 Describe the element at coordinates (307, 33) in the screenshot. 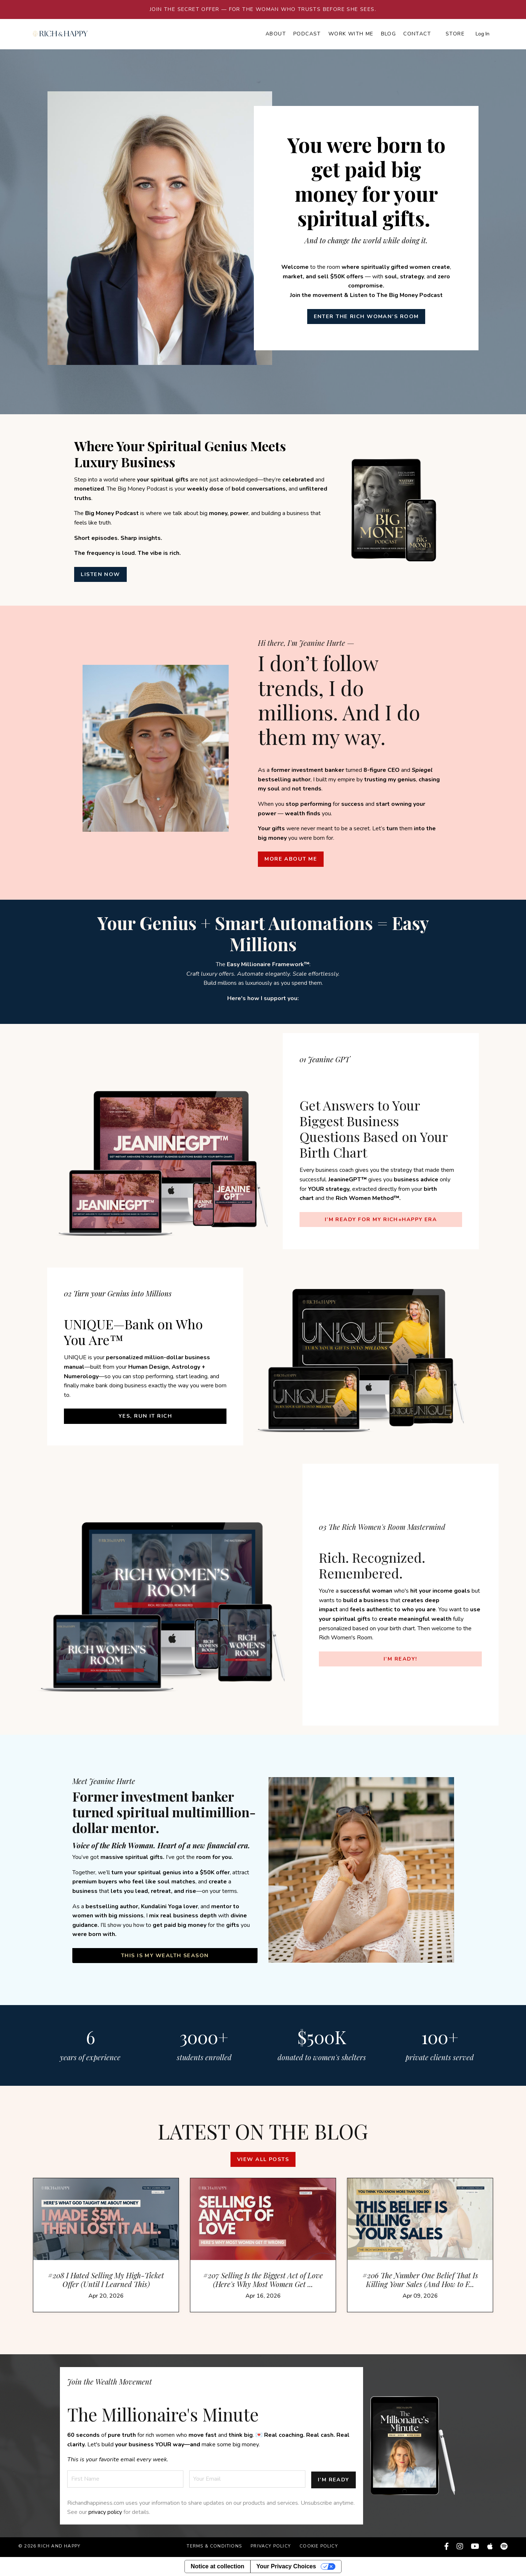

I see `Podcast` at that location.